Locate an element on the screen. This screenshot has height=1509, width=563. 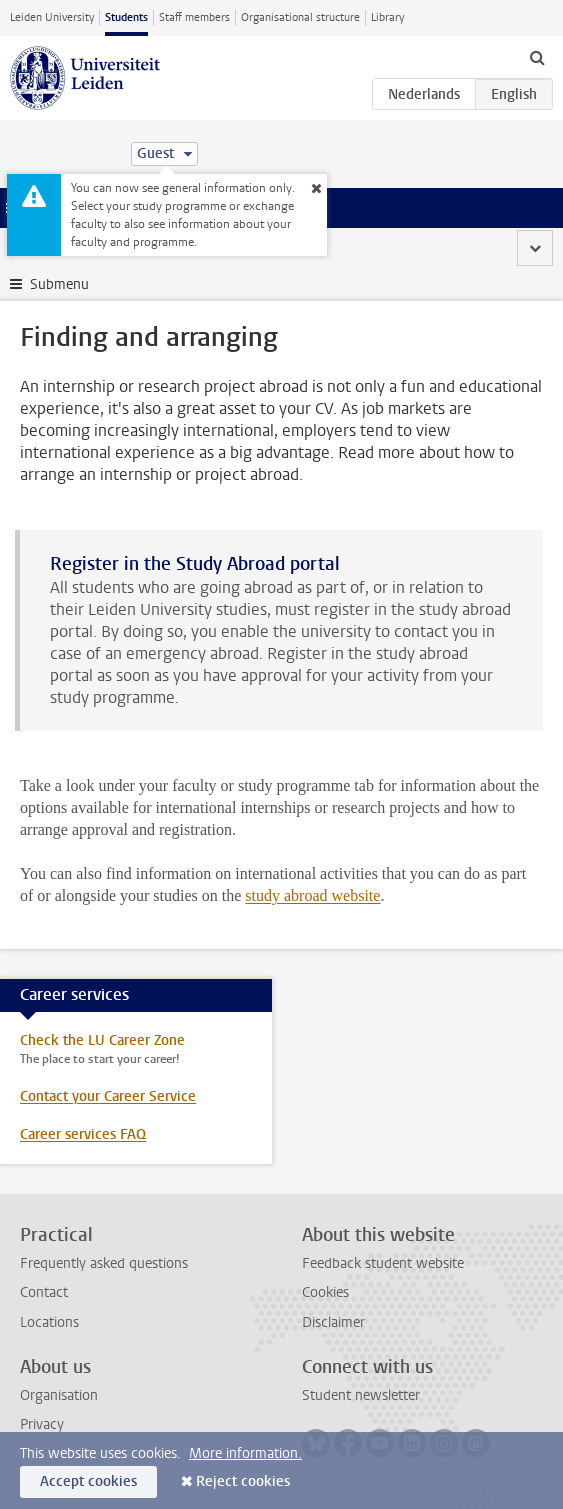
Staff members is located at coordinates (194, 17).